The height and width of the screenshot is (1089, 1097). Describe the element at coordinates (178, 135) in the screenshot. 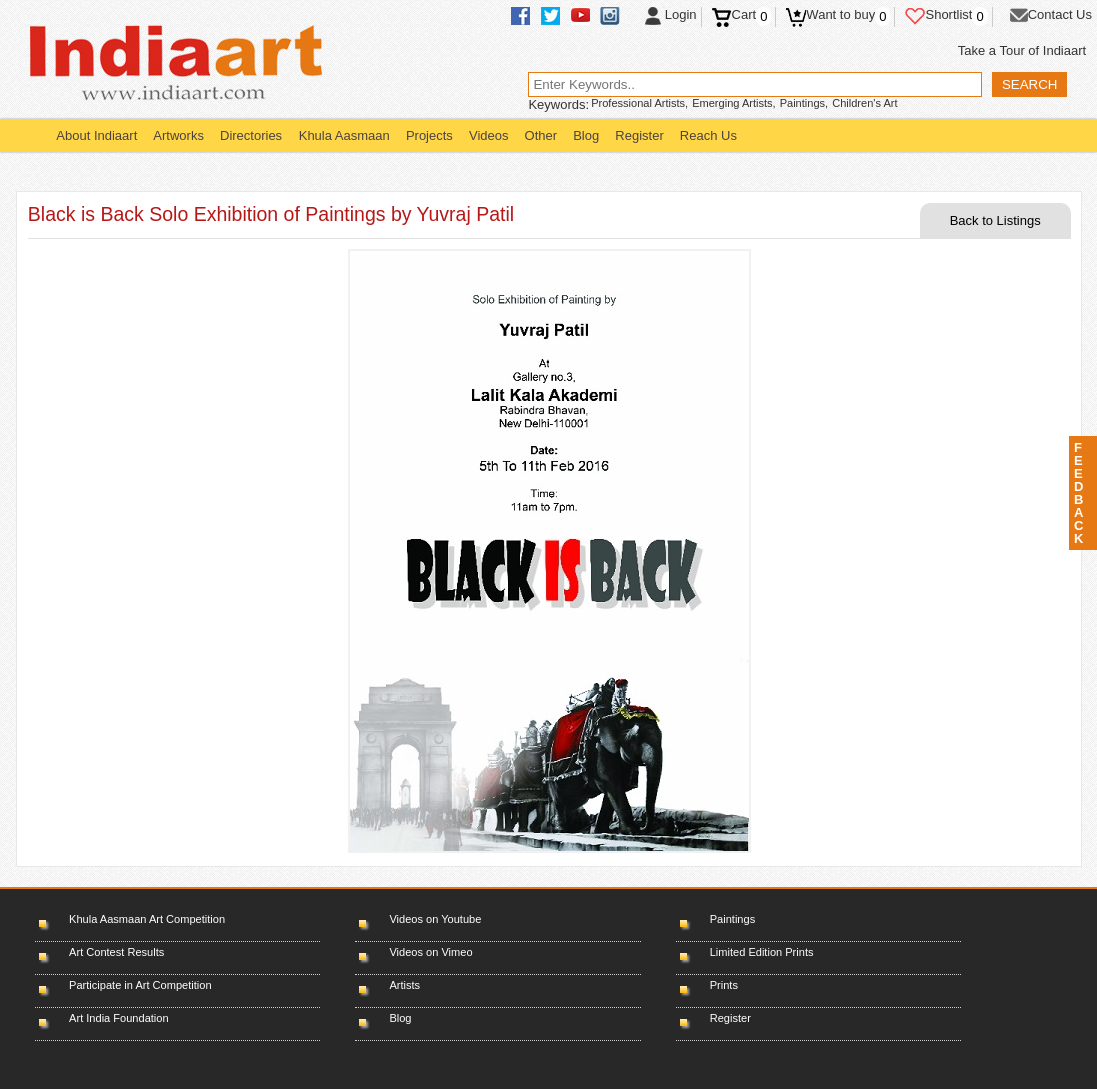

I see `Artworks` at that location.